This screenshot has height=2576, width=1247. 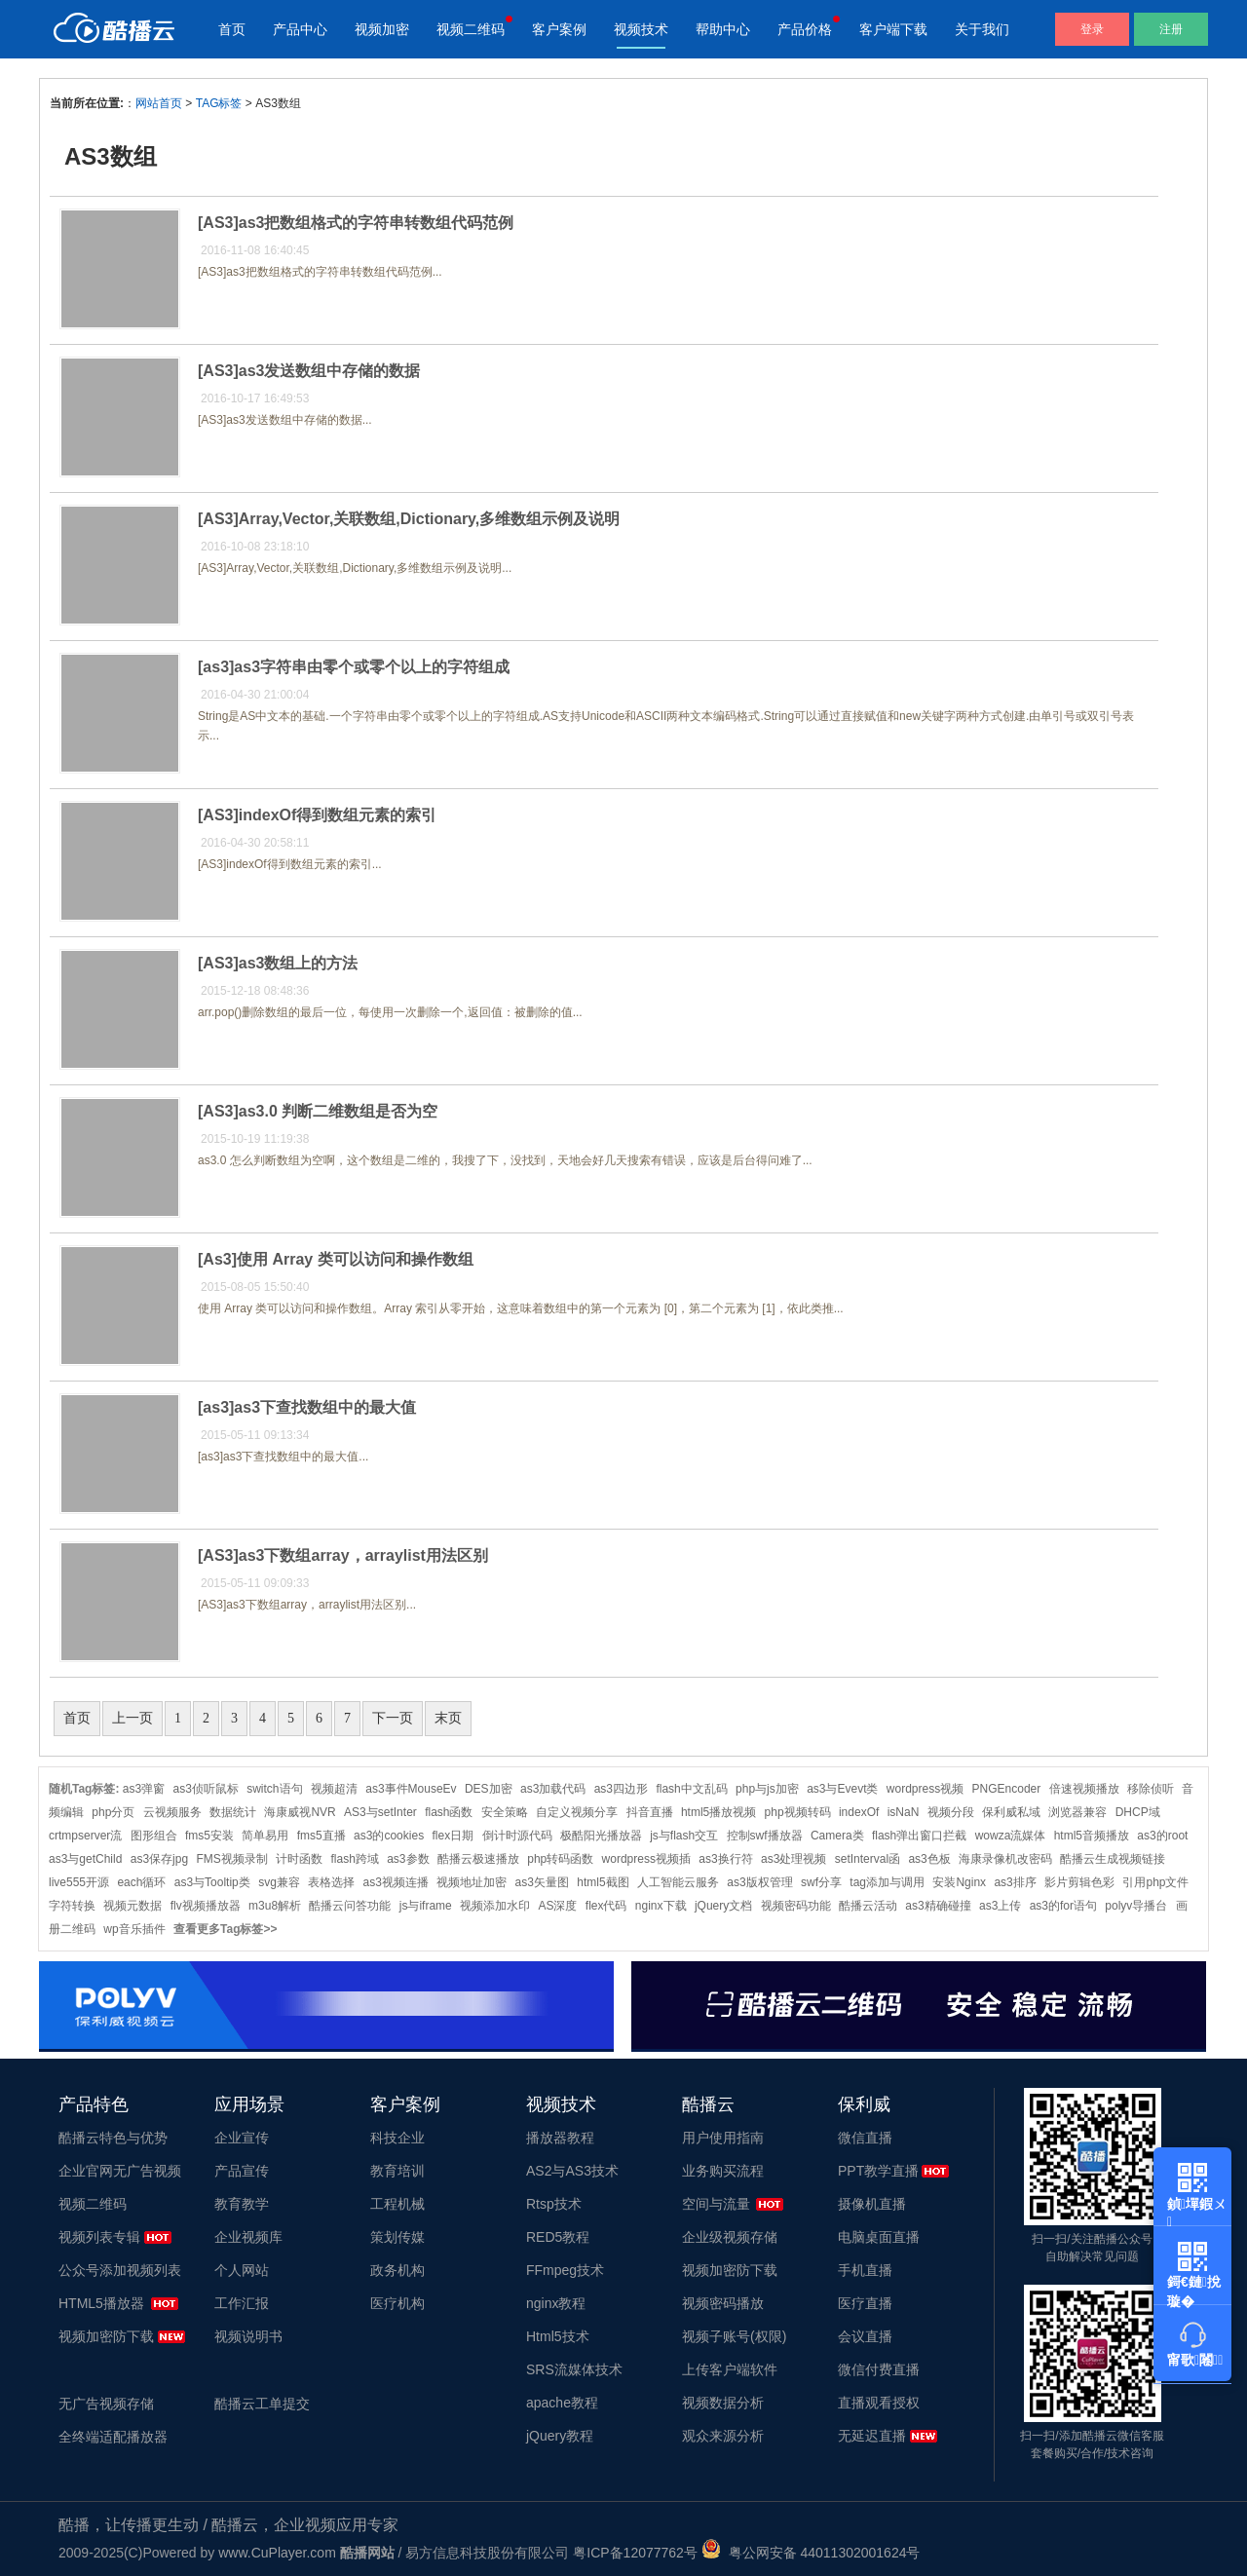 What do you see at coordinates (232, 1812) in the screenshot?
I see `数据统计` at bounding box center [232, 1812].